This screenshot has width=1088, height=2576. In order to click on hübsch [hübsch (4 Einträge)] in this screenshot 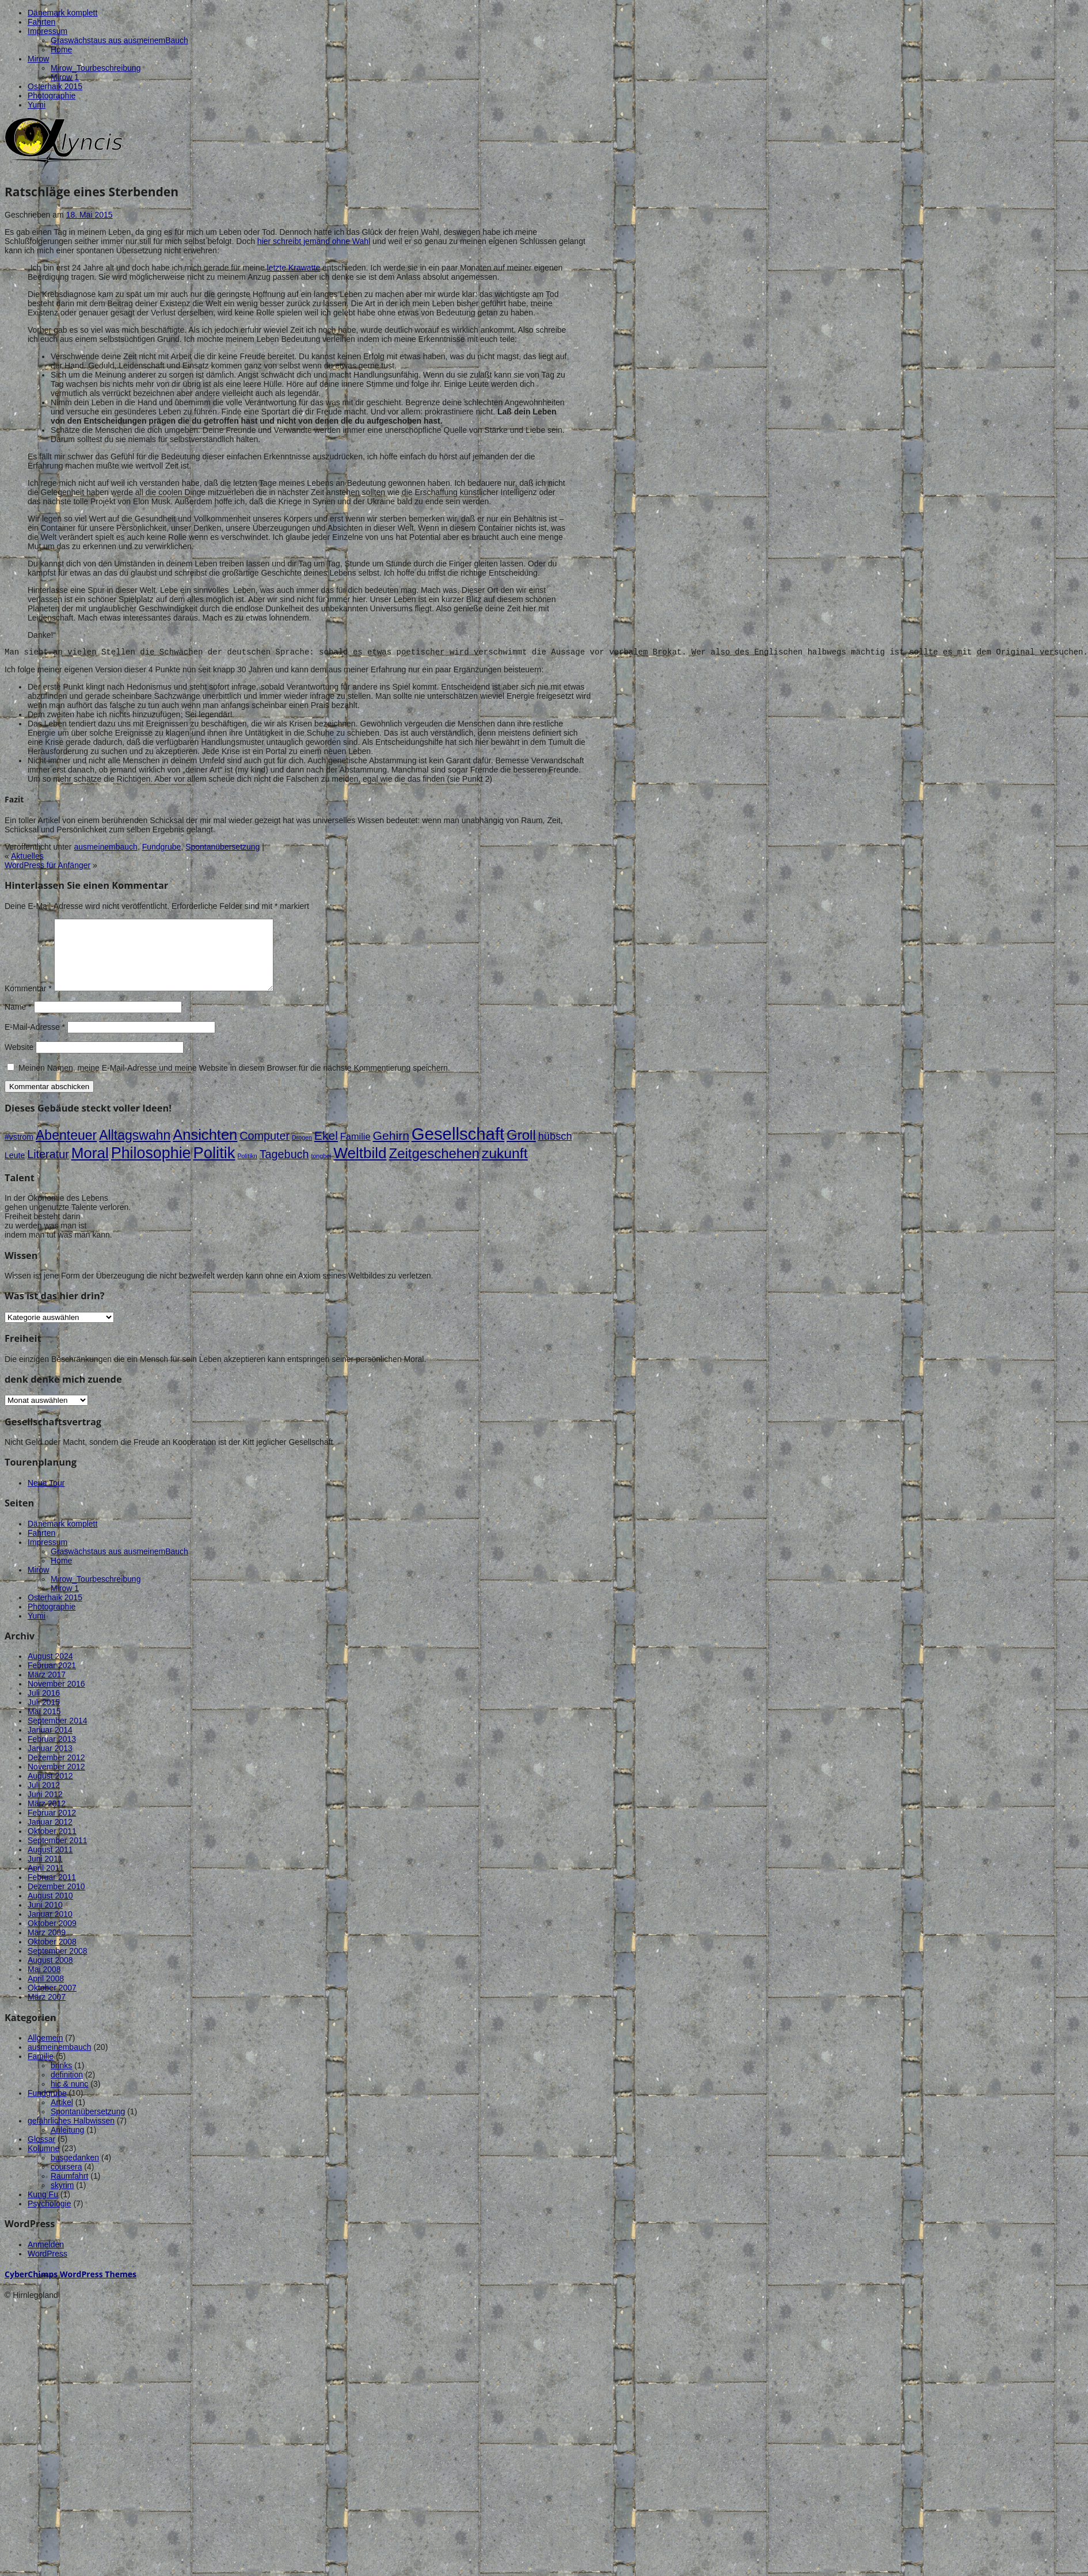, I will do `click(555, 1152)`.